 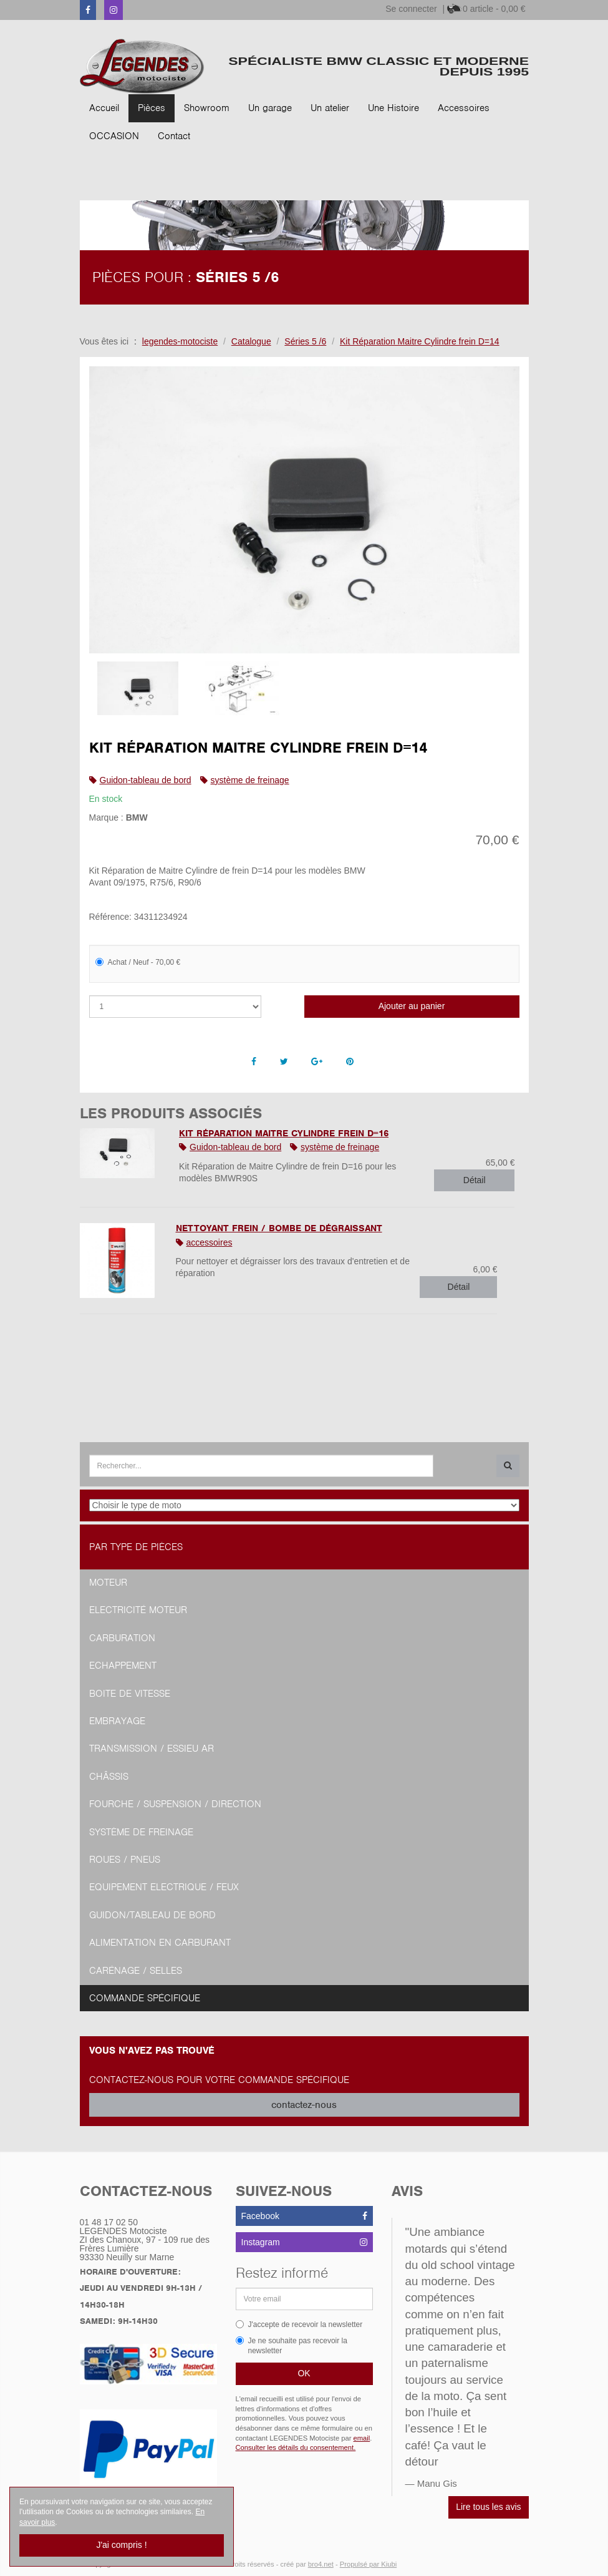 I want to click on Guidon-tableau de bord, so click(x=145, y=780).